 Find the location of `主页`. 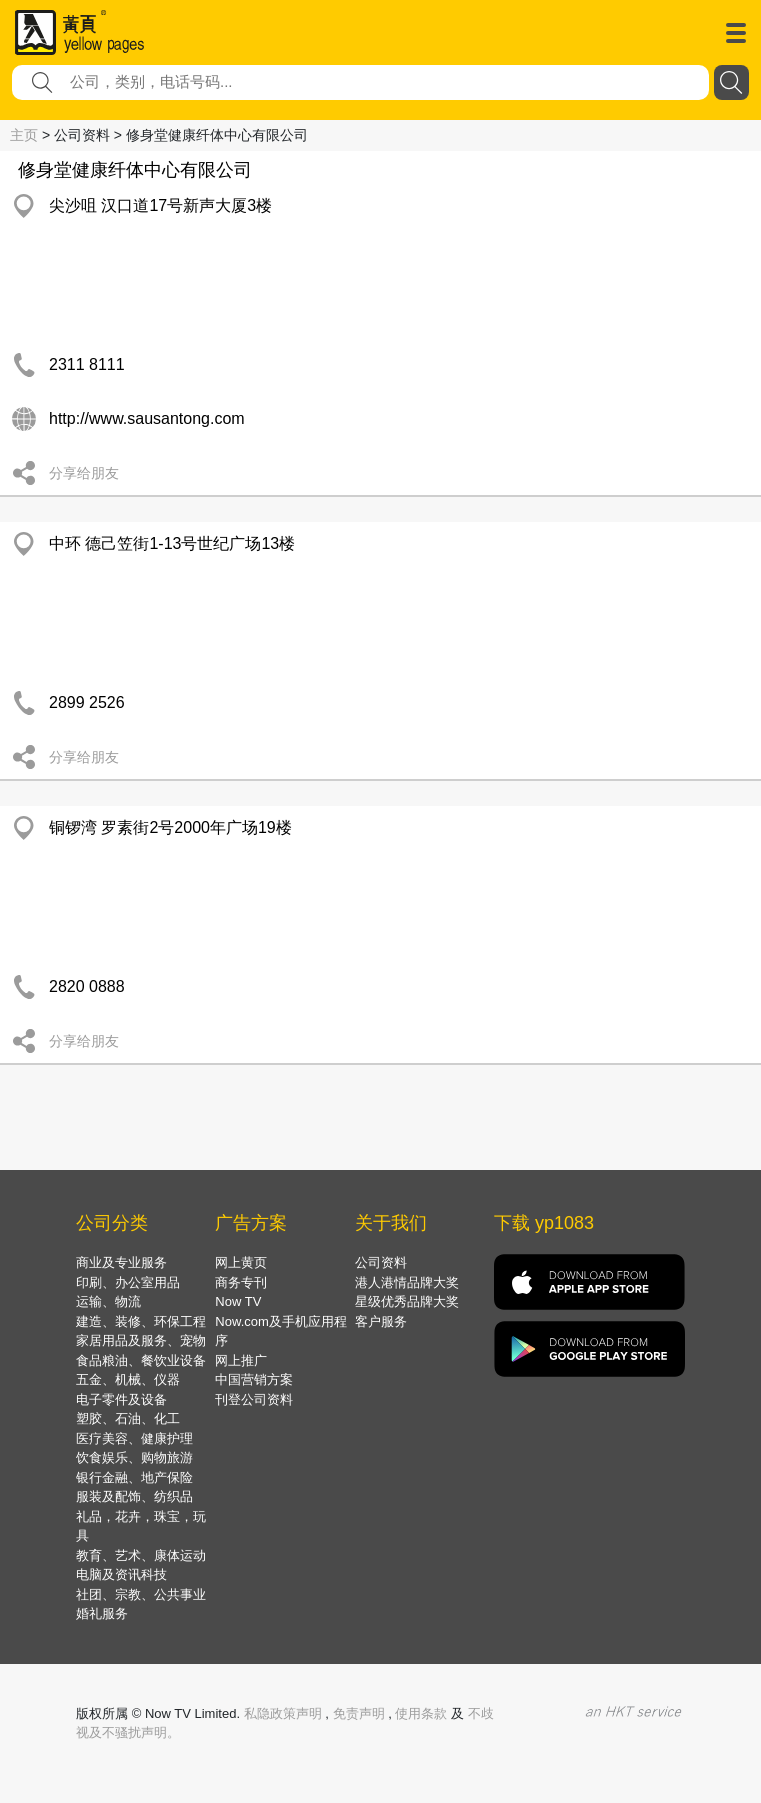

主页 is located at coordinates (24, 135).